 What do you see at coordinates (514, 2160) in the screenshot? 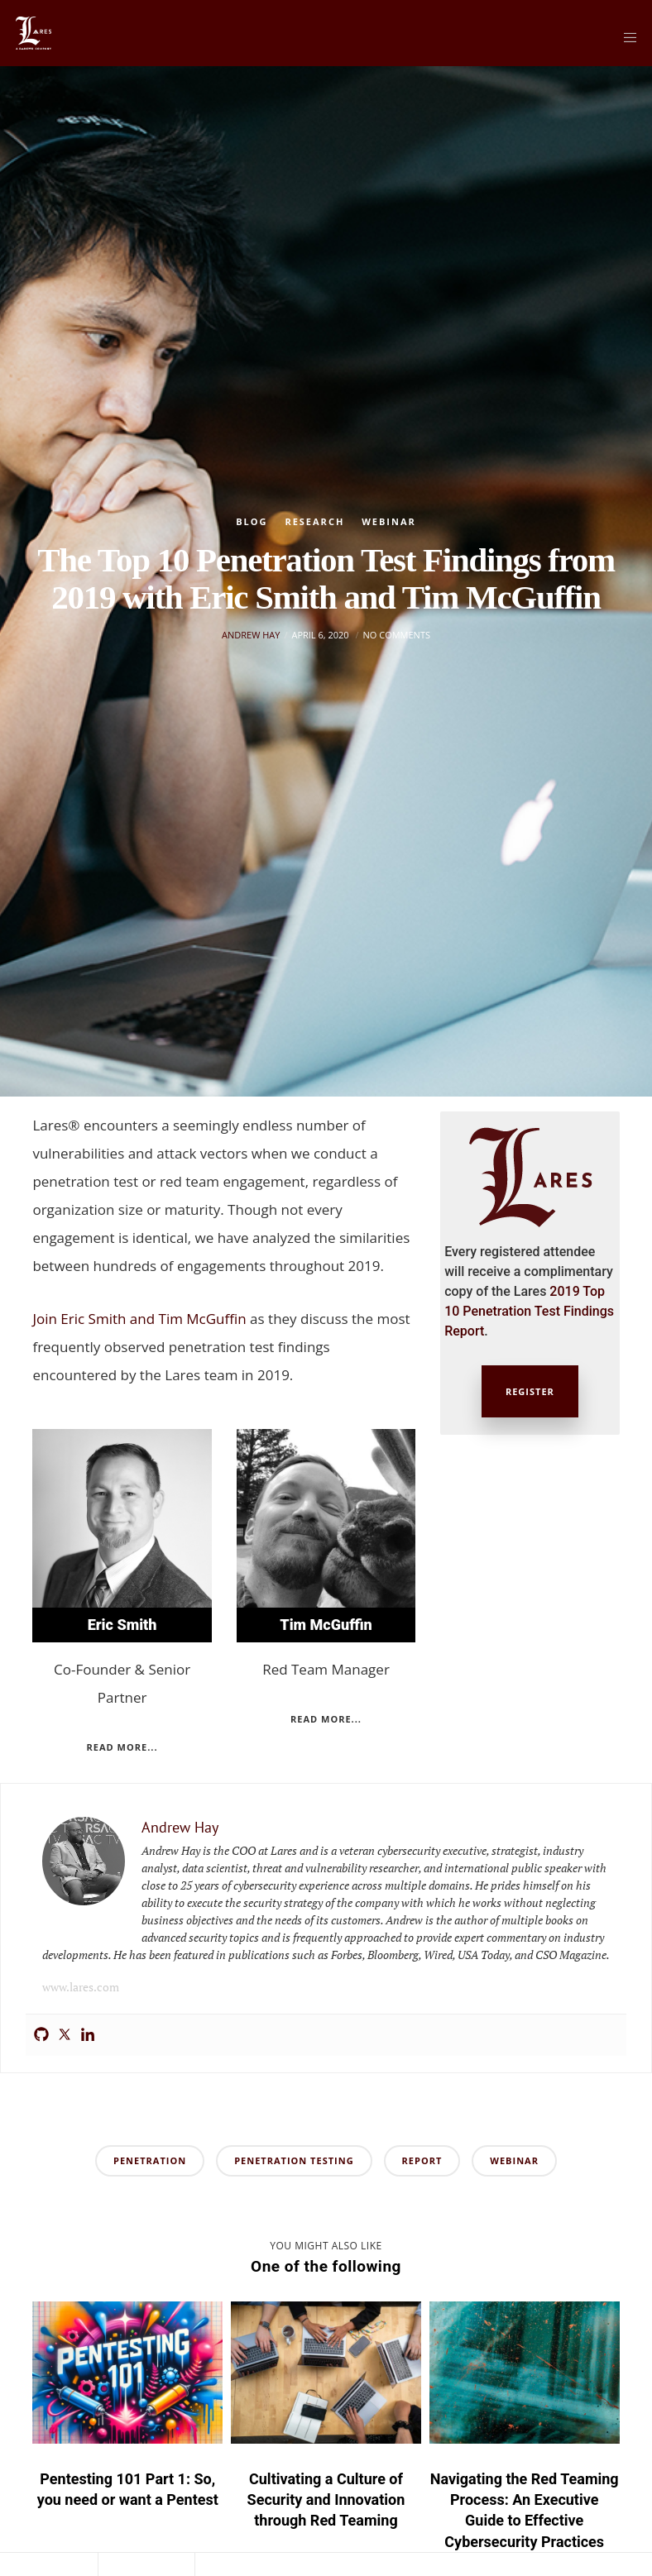
I see `webinar` at bounding box center [514, 2160].